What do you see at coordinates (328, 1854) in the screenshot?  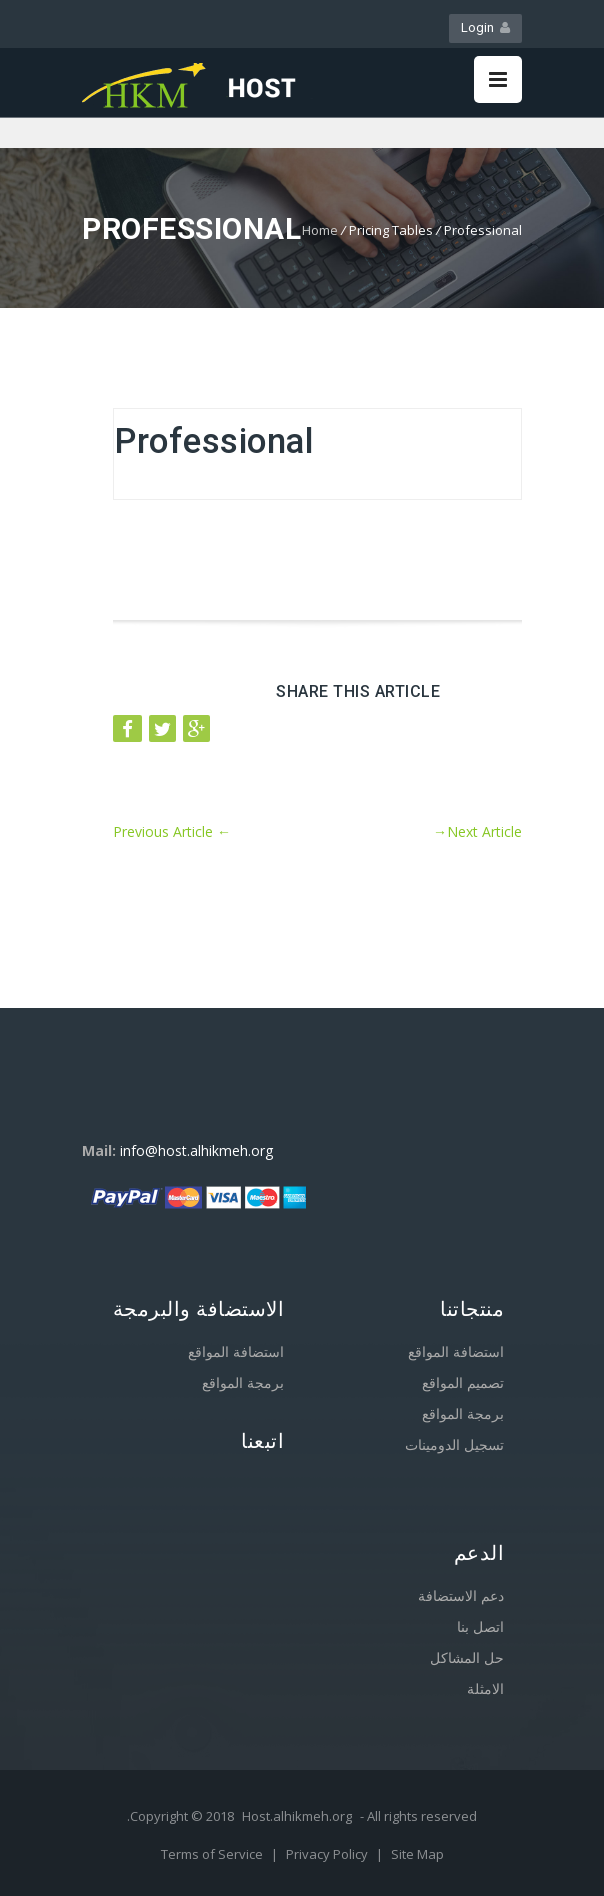 I see `Privacy Policy` at bounding box center [328, 1854].